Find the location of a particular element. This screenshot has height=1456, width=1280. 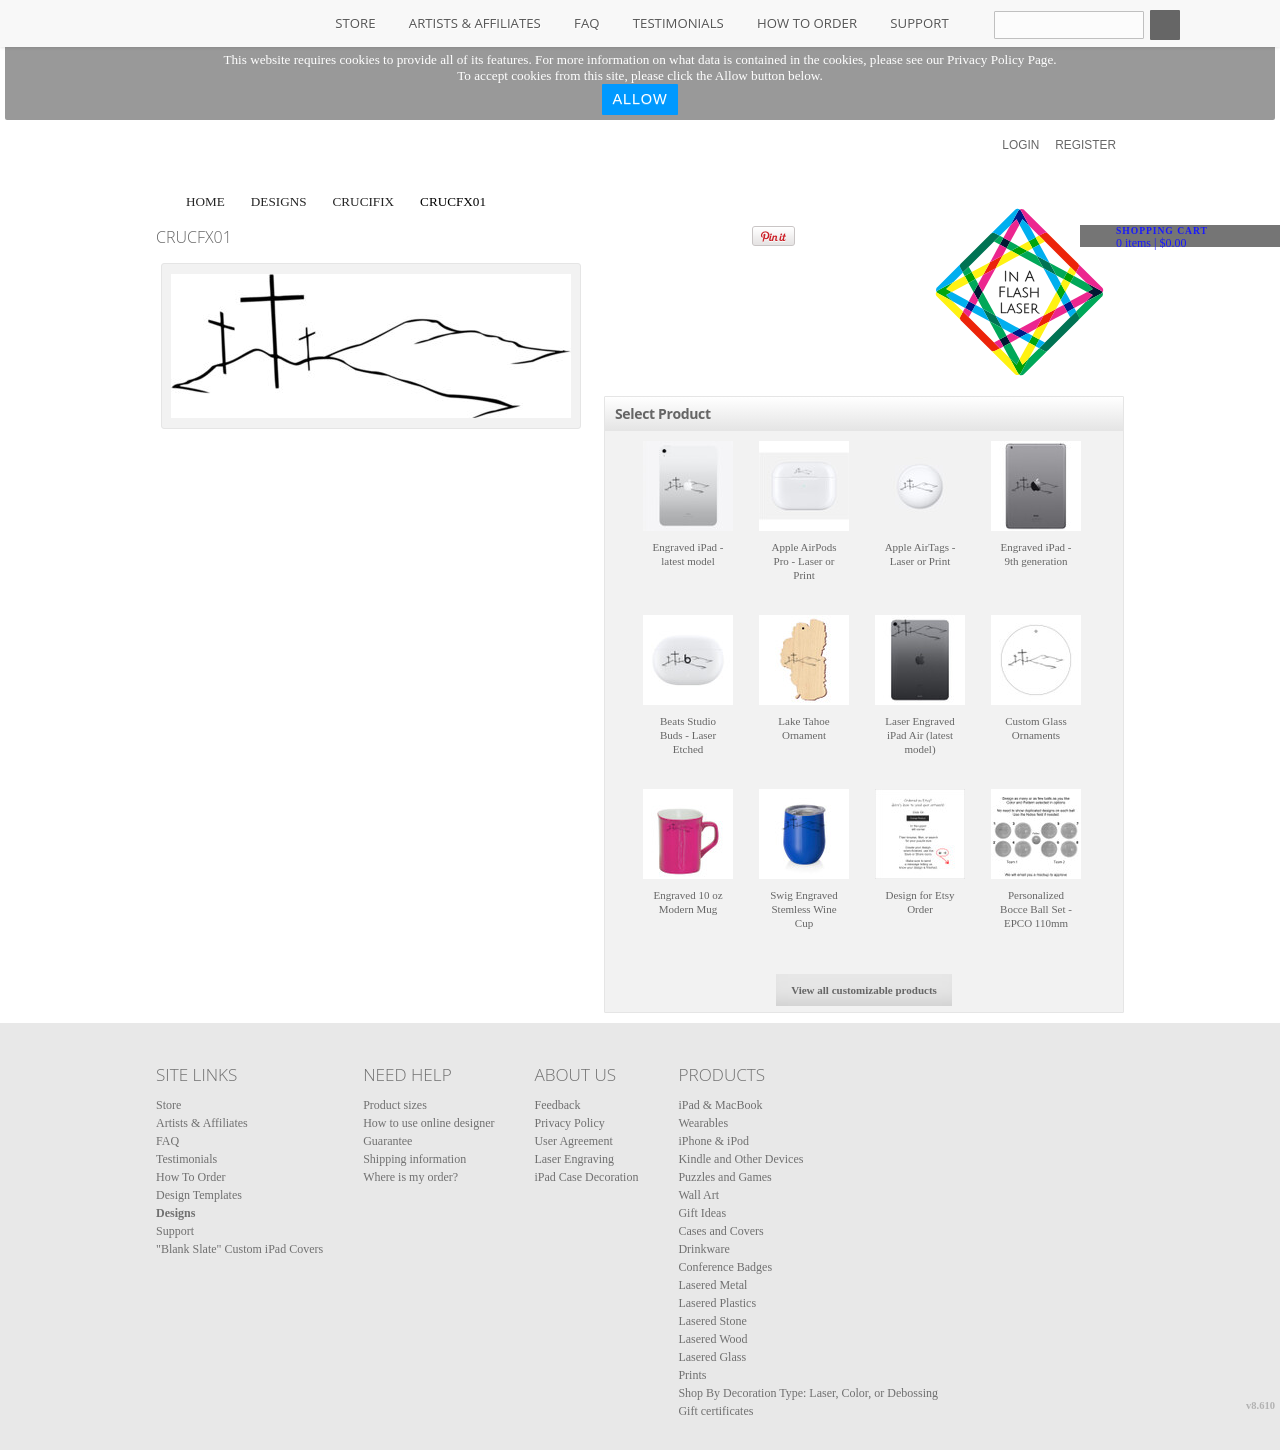

Gift Ideas is located at coordinates (702, 1213).